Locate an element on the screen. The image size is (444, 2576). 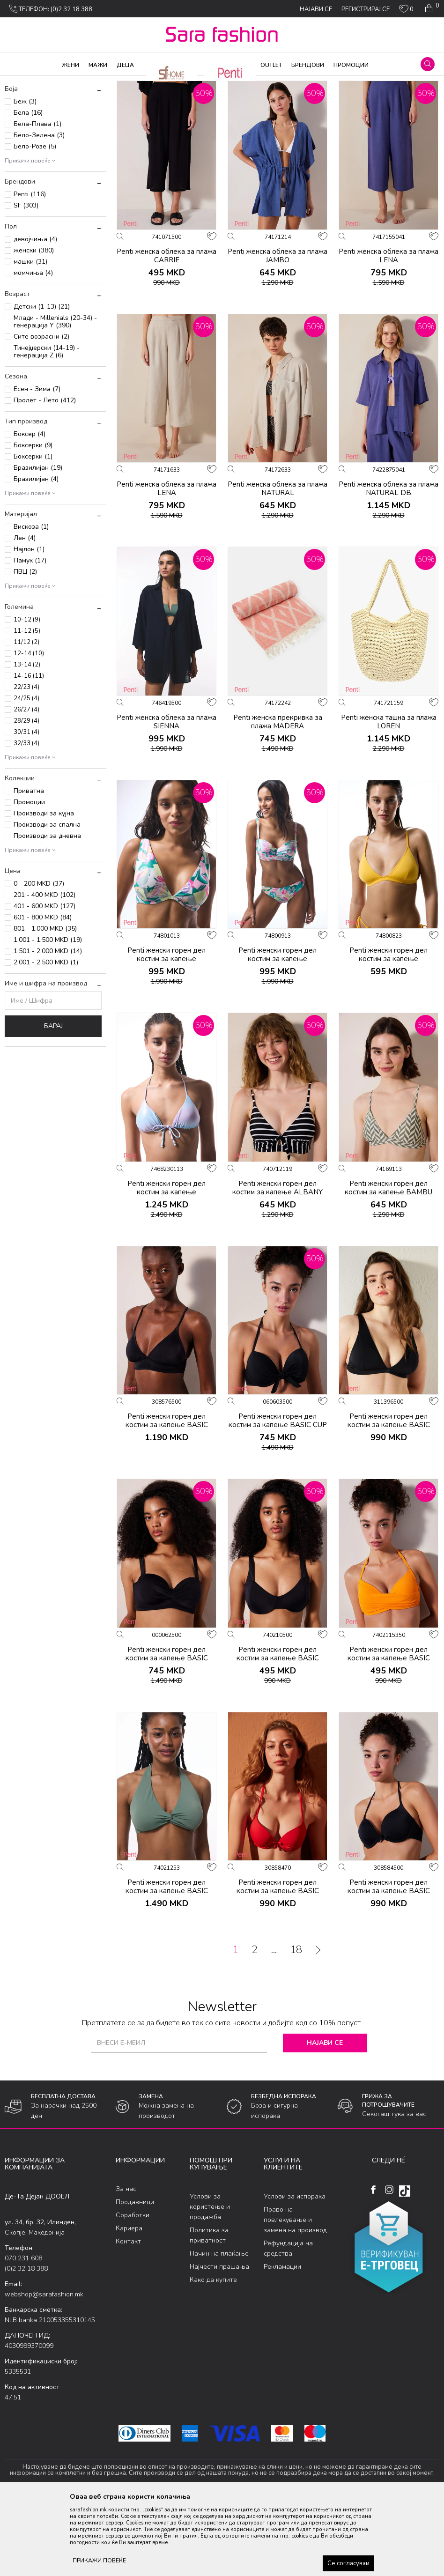
Кариера is located at coordinates (129, 2304).